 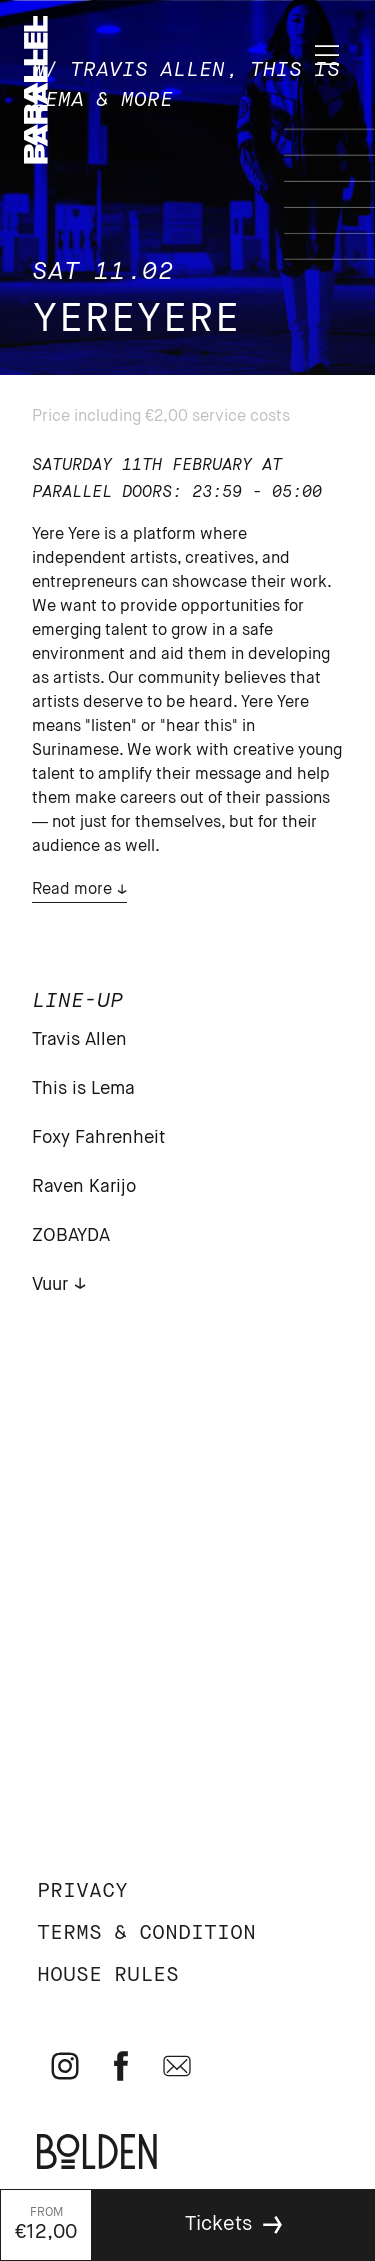 What do you see at coordinates (108, 1975) in the screenshot?
I see `House rules` at bounding box center [108, 1975].